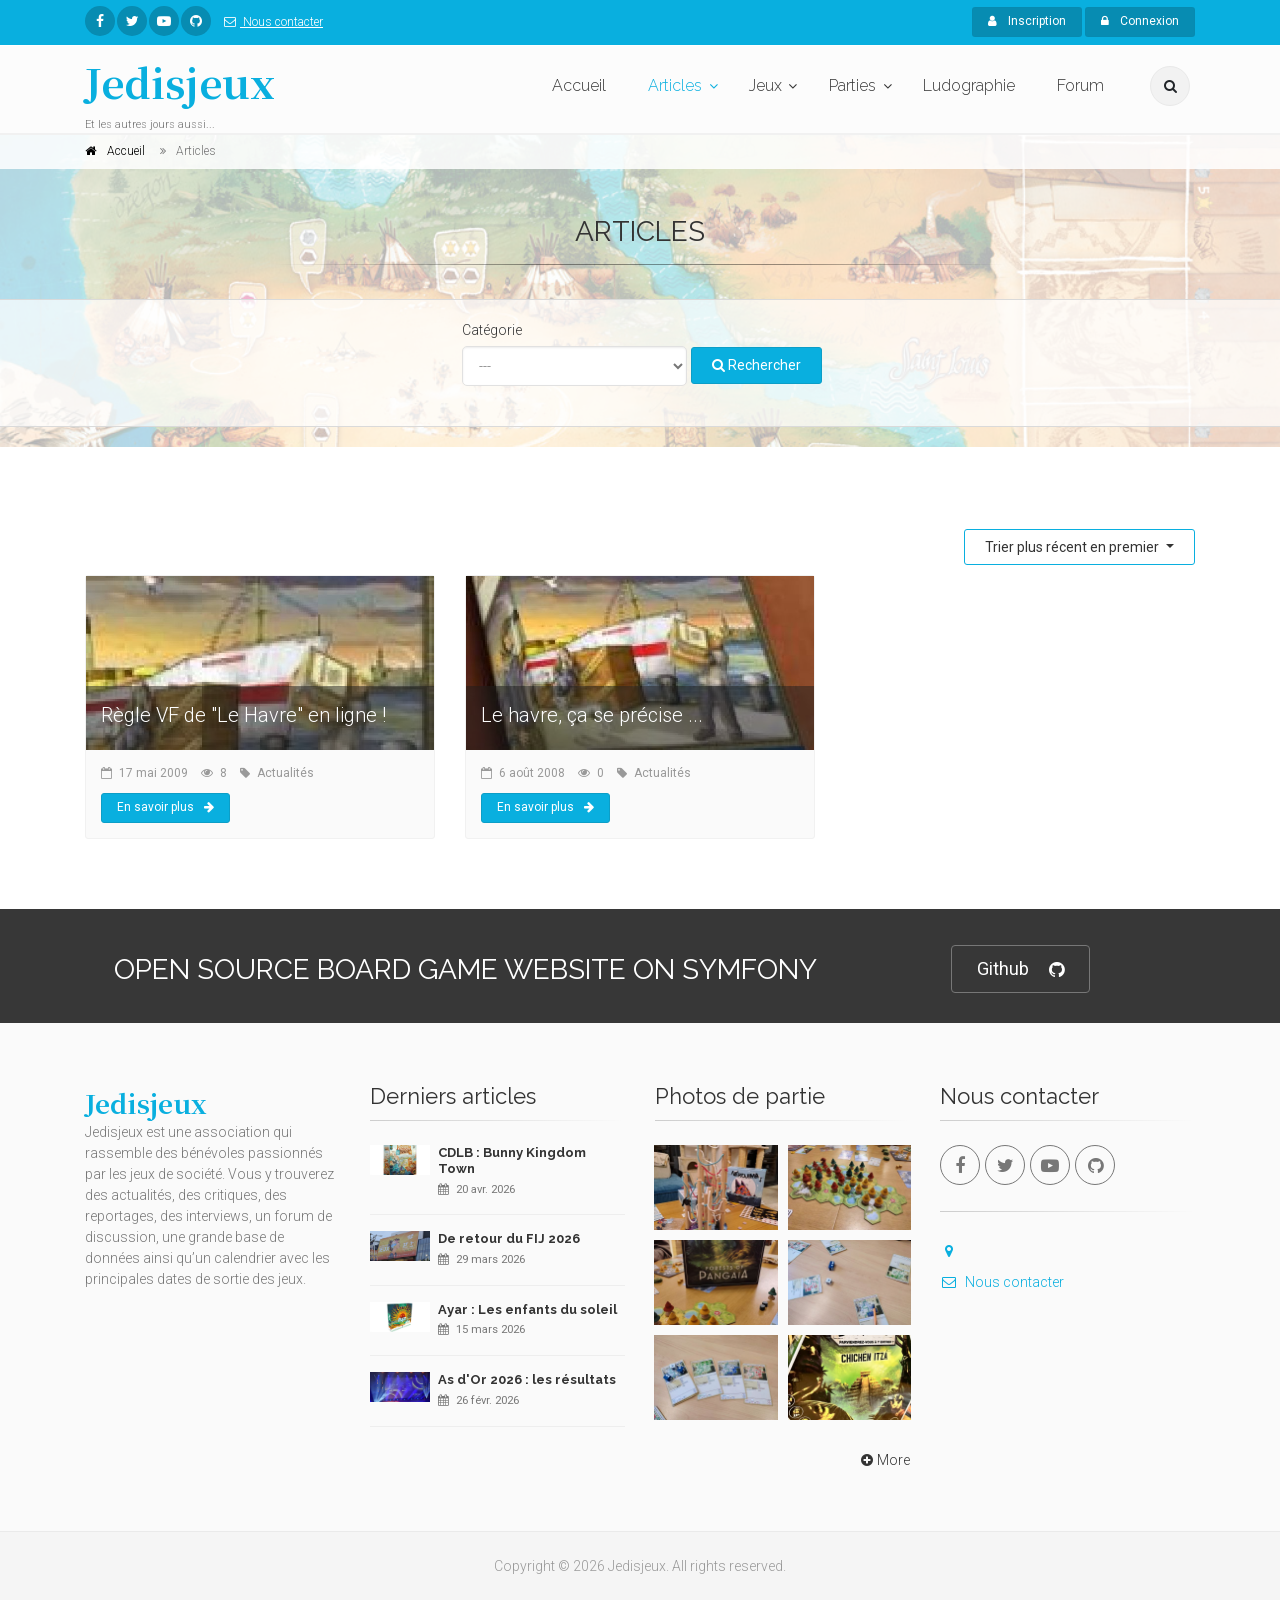 The width and height of the screenshot is (1280, 1600). Describe the element at coordinates (269, 22) in the screenshot. I see `Nous contacter` at that location.